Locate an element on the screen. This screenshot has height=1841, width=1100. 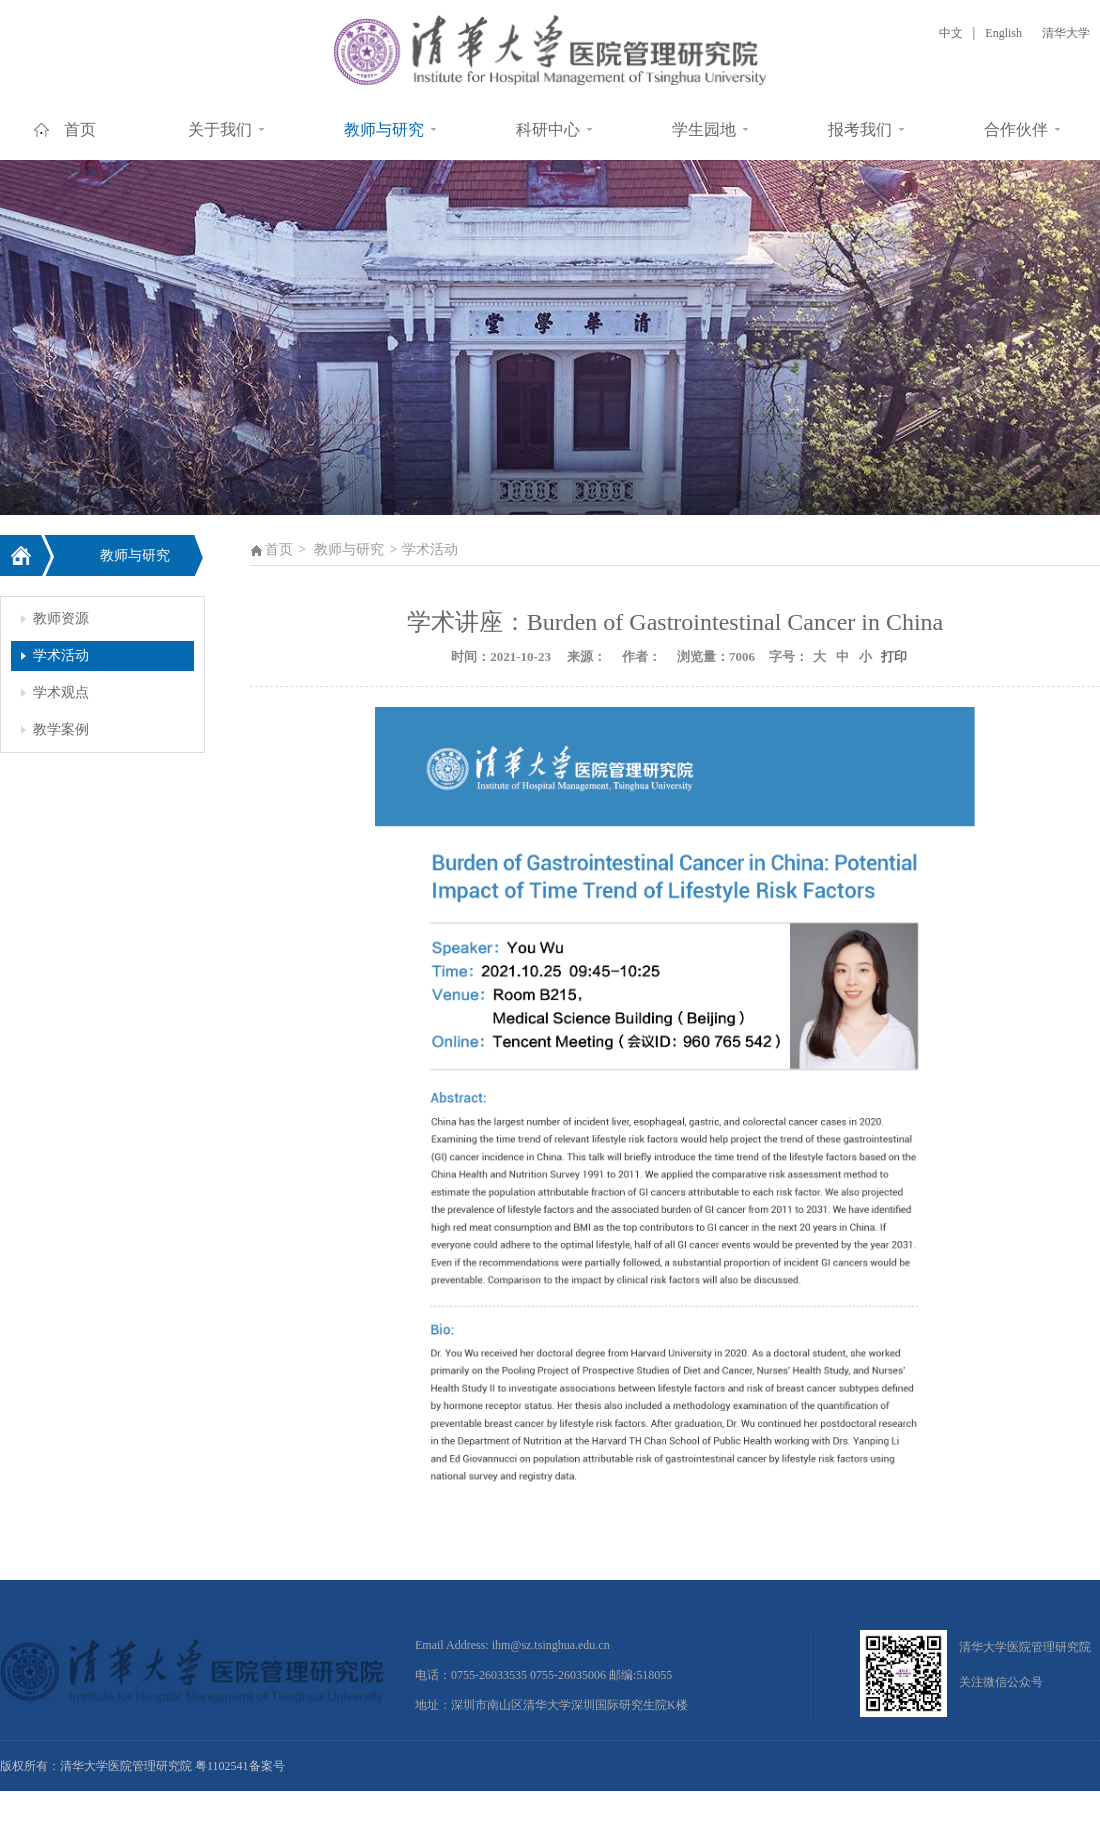
教学案例 is located at coordinates (61, 729).